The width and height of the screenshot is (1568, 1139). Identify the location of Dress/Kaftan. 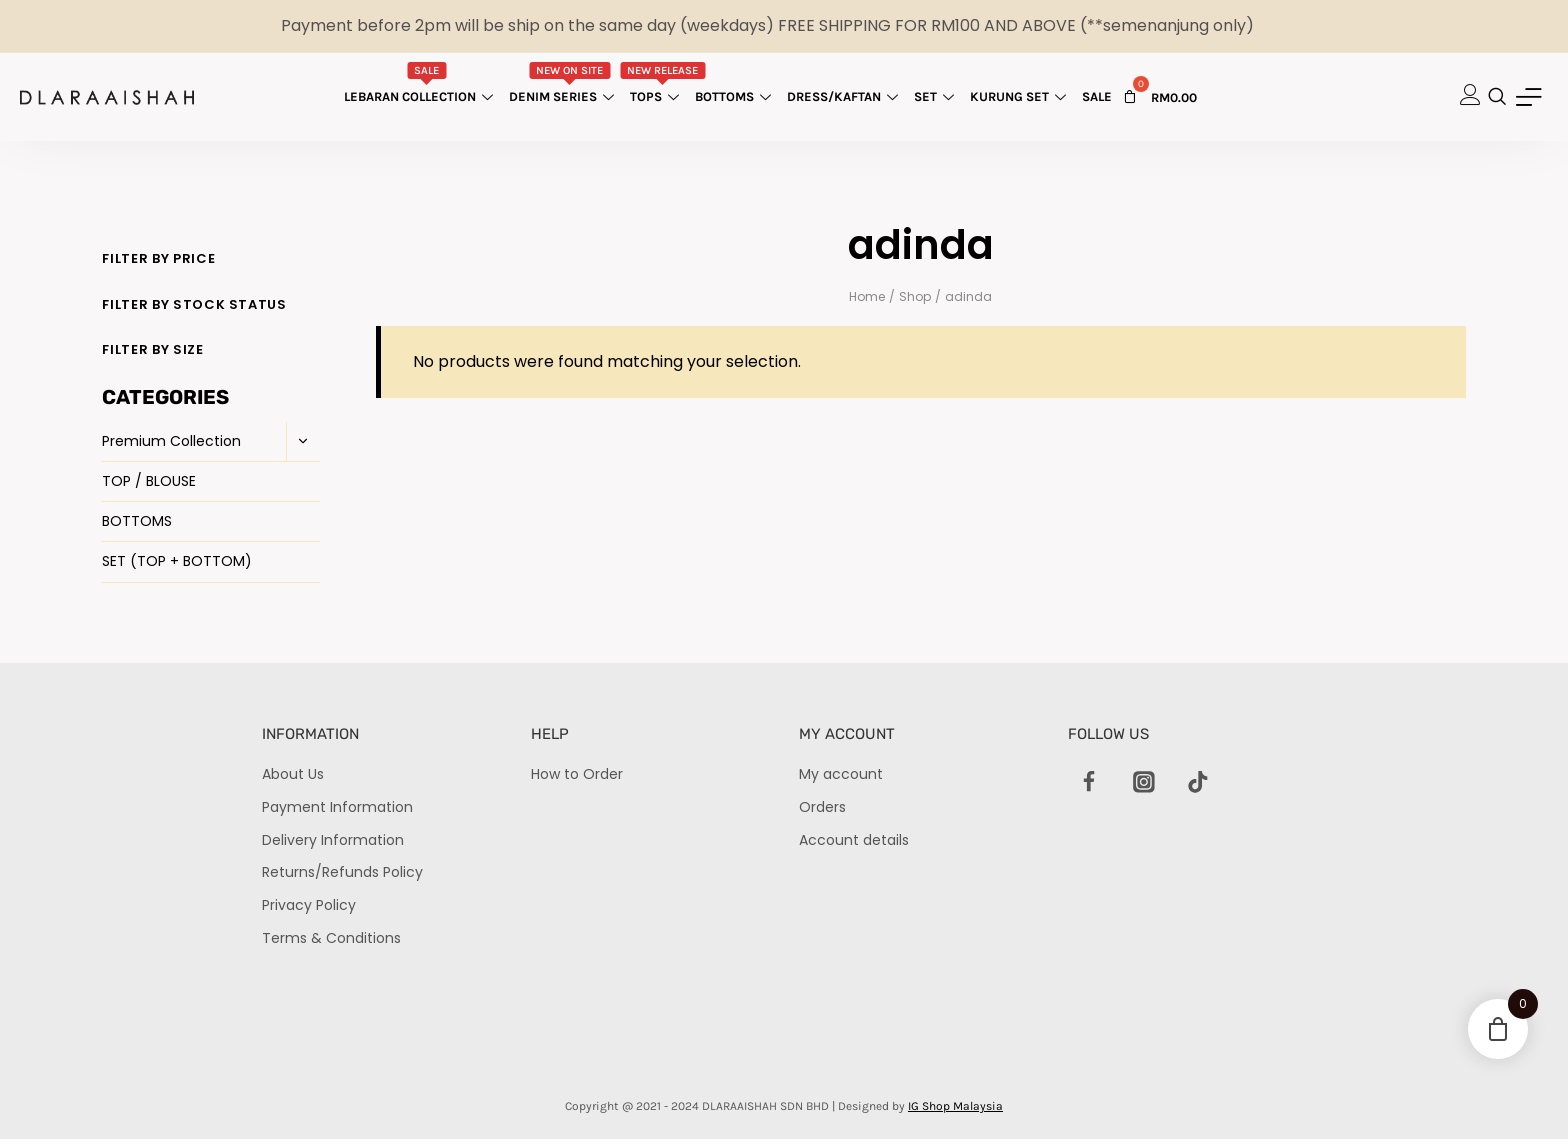
(845, 96).